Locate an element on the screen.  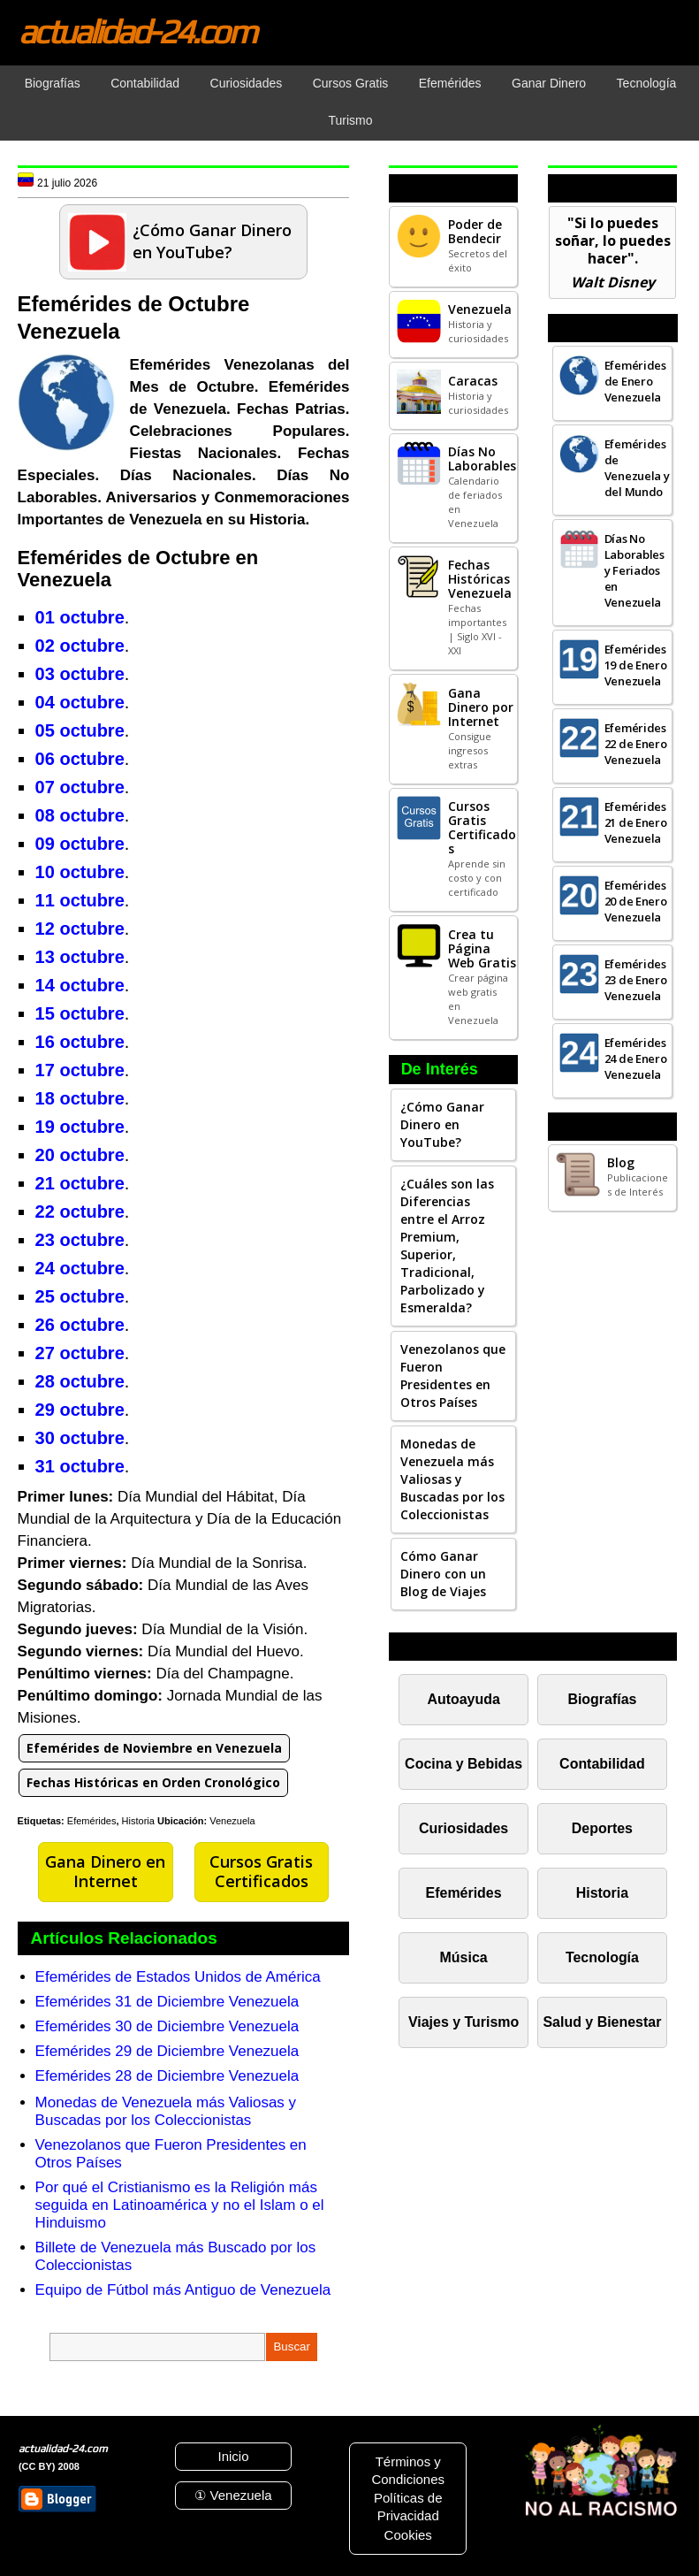
Efemérides de Enero Venezuela is located at coordinates (635, 381).